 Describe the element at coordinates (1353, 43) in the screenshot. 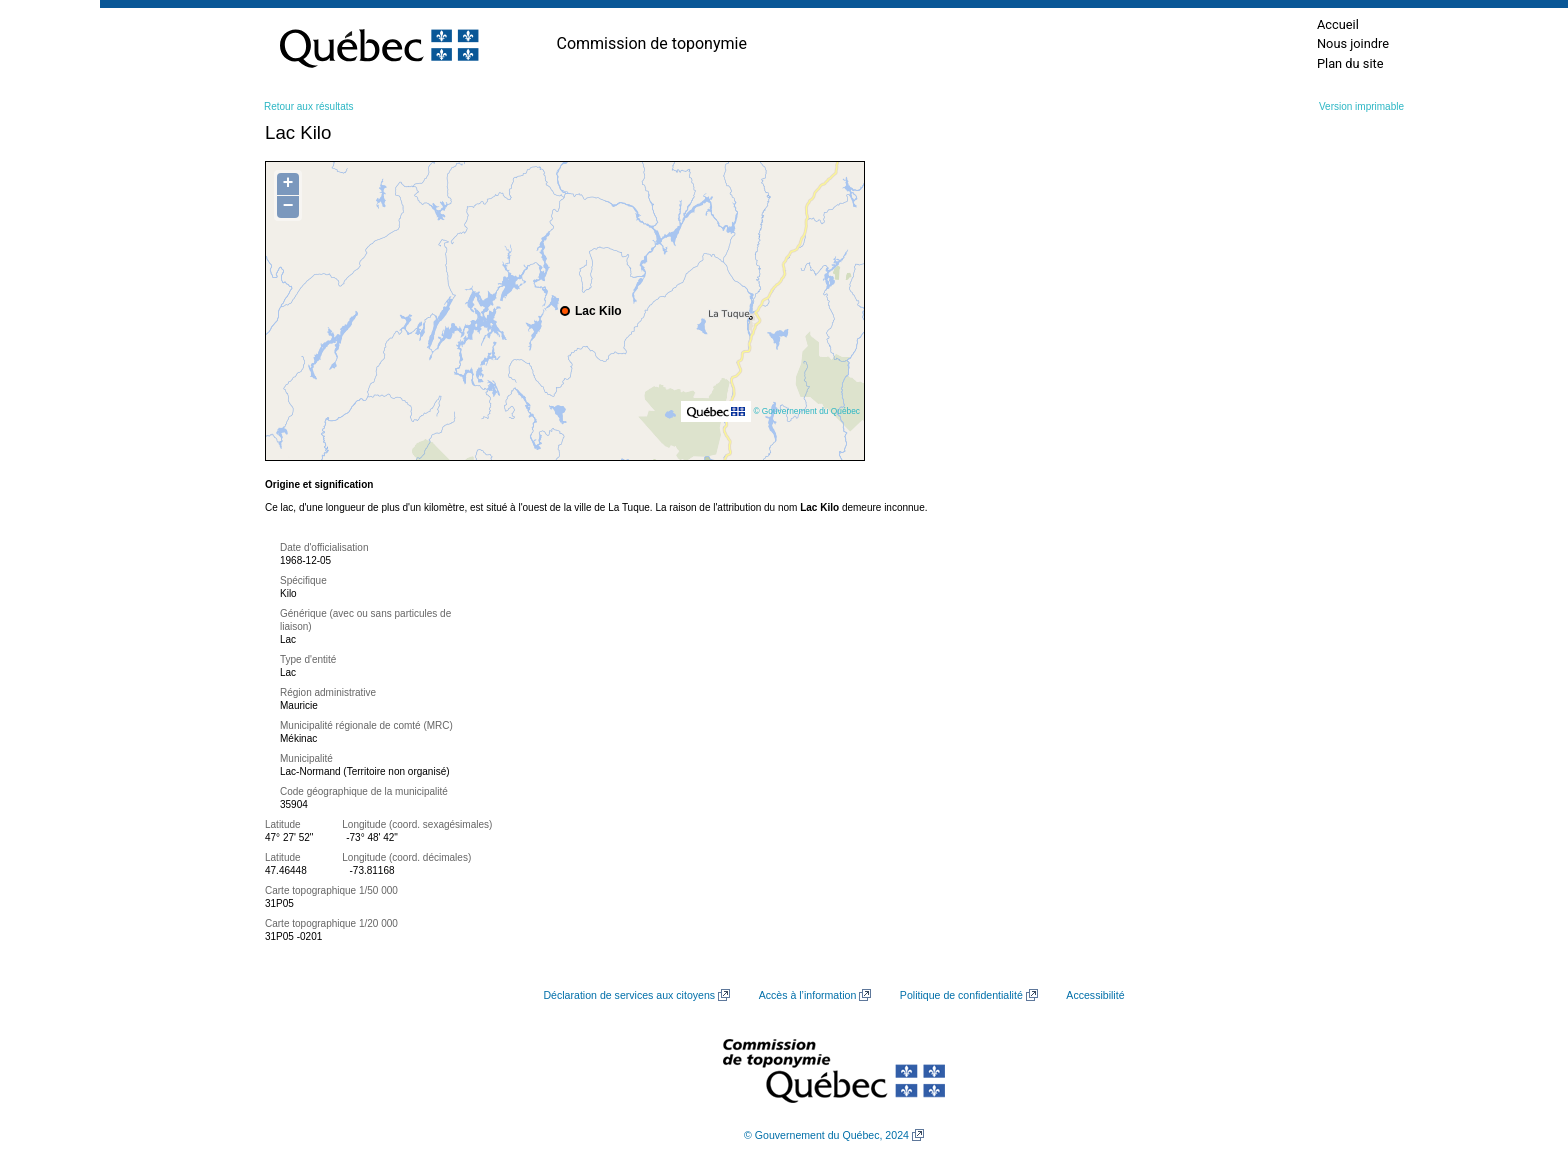

I see `Nous joindre` at that location.